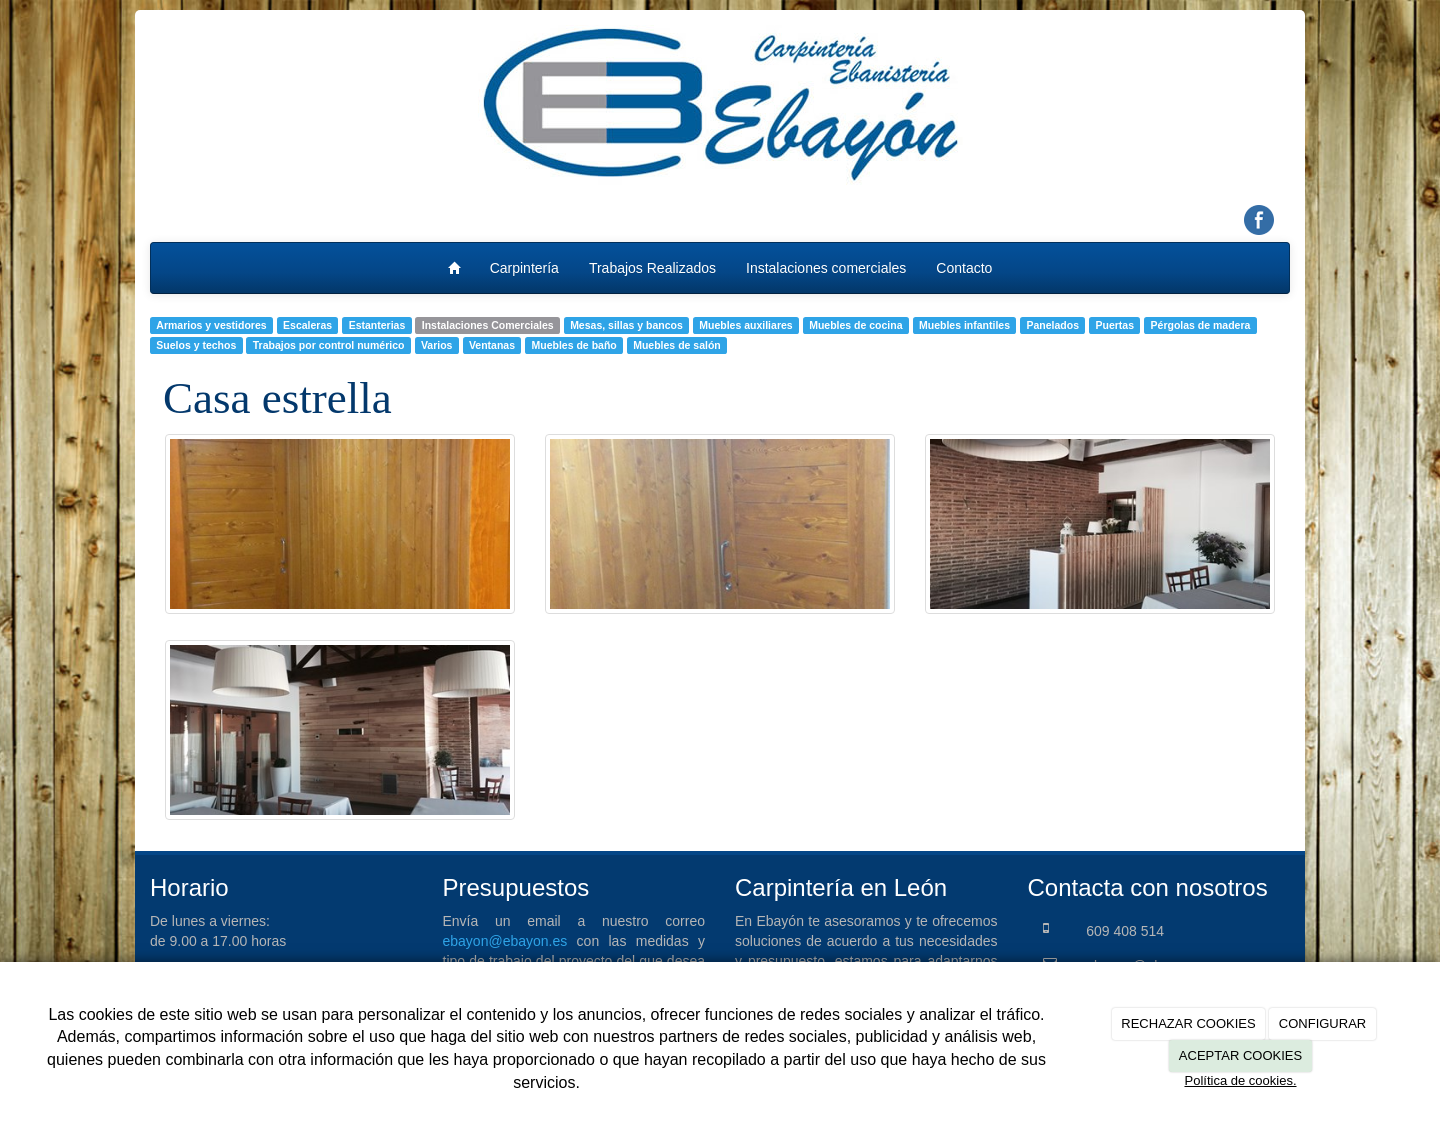 This screenshot has width=1440, height=1137. What do you see at coordinates (211, 325) in the screenshot?
I see `Armarios y vestidores` at bounding box center [211, 325].